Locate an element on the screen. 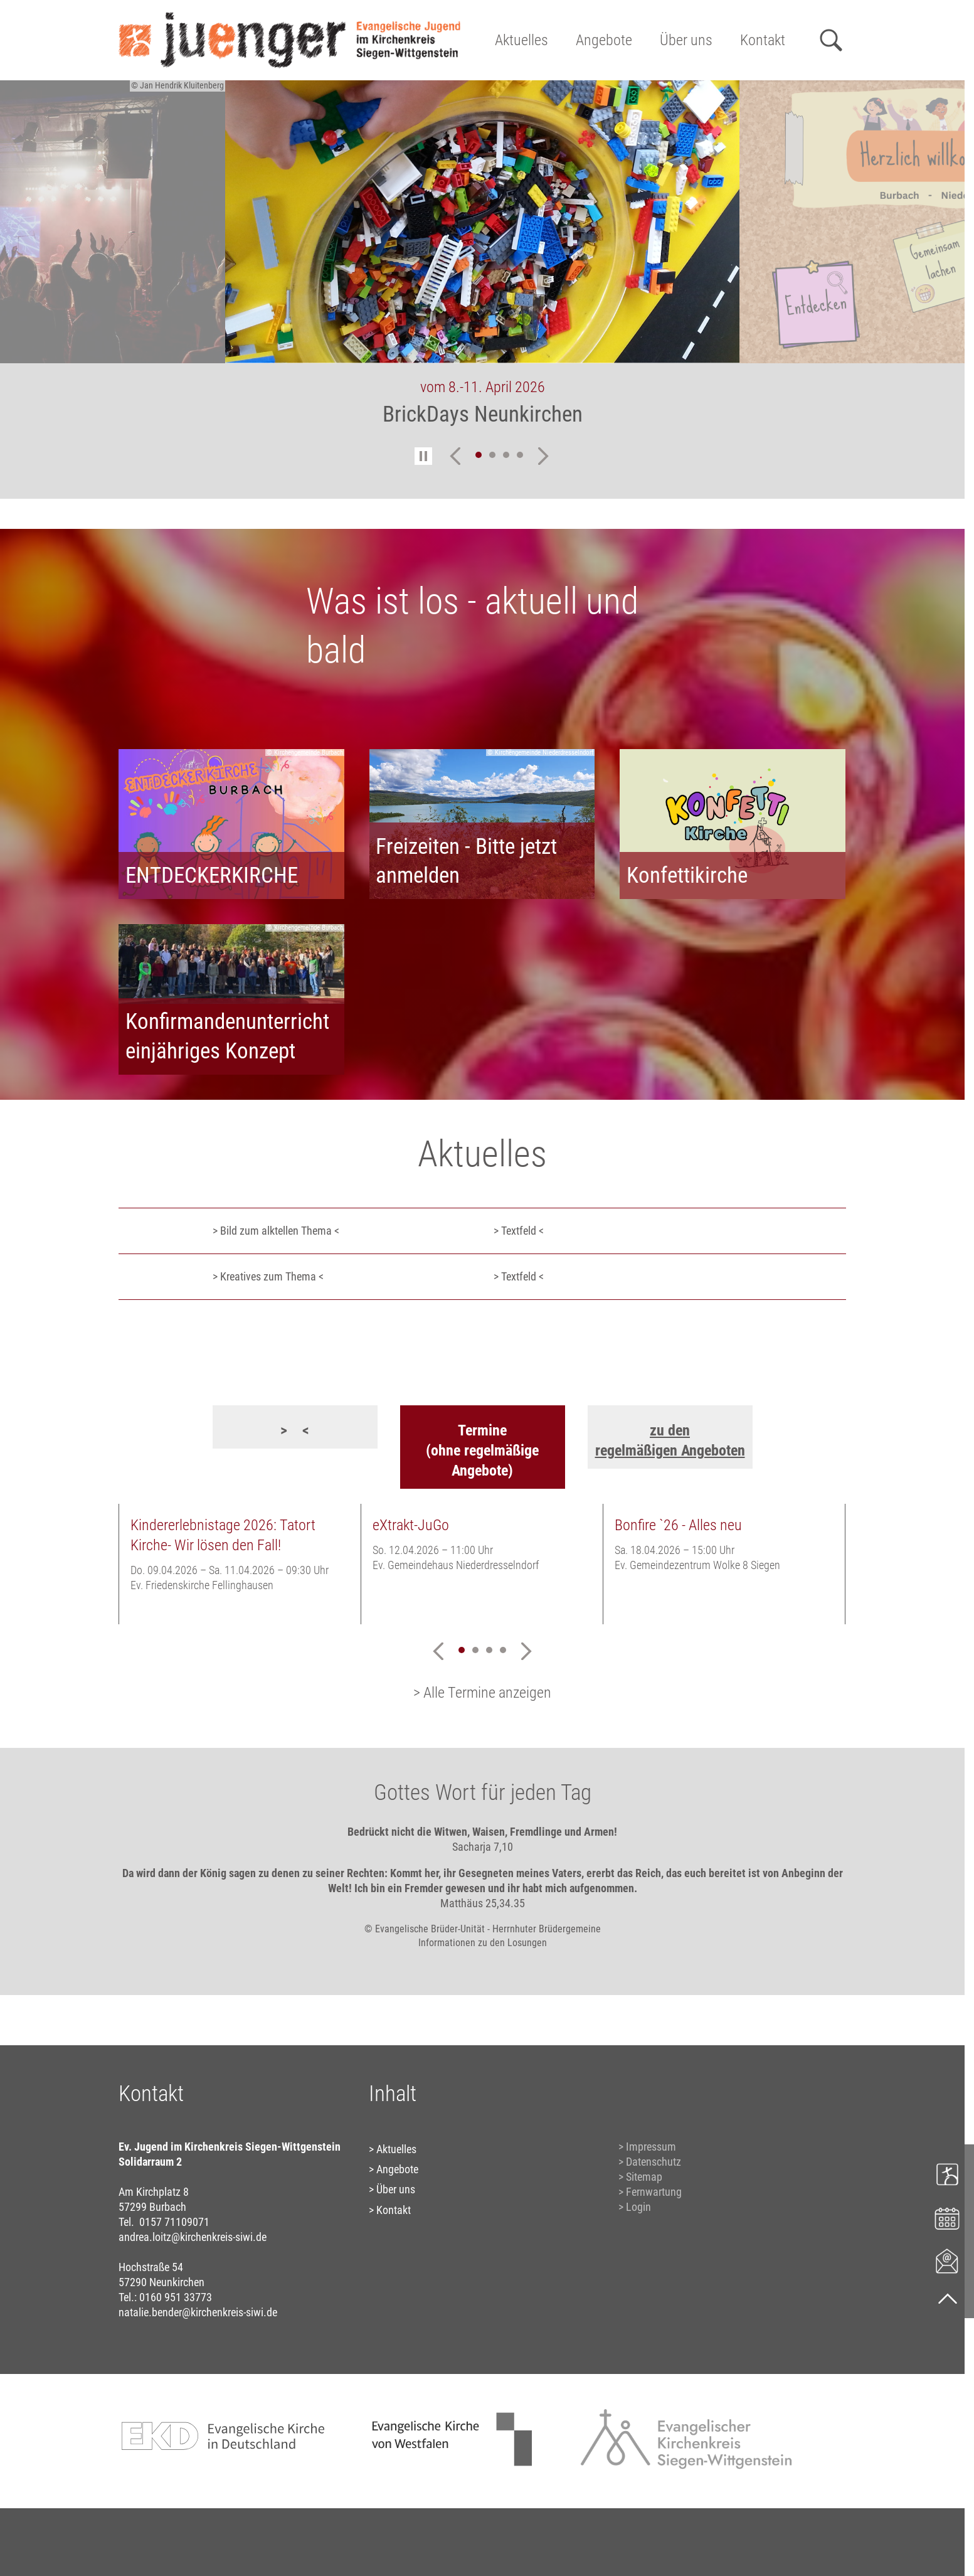 This screenshot has width=974, height=2576. Login is located at coordinates (638, 2206).